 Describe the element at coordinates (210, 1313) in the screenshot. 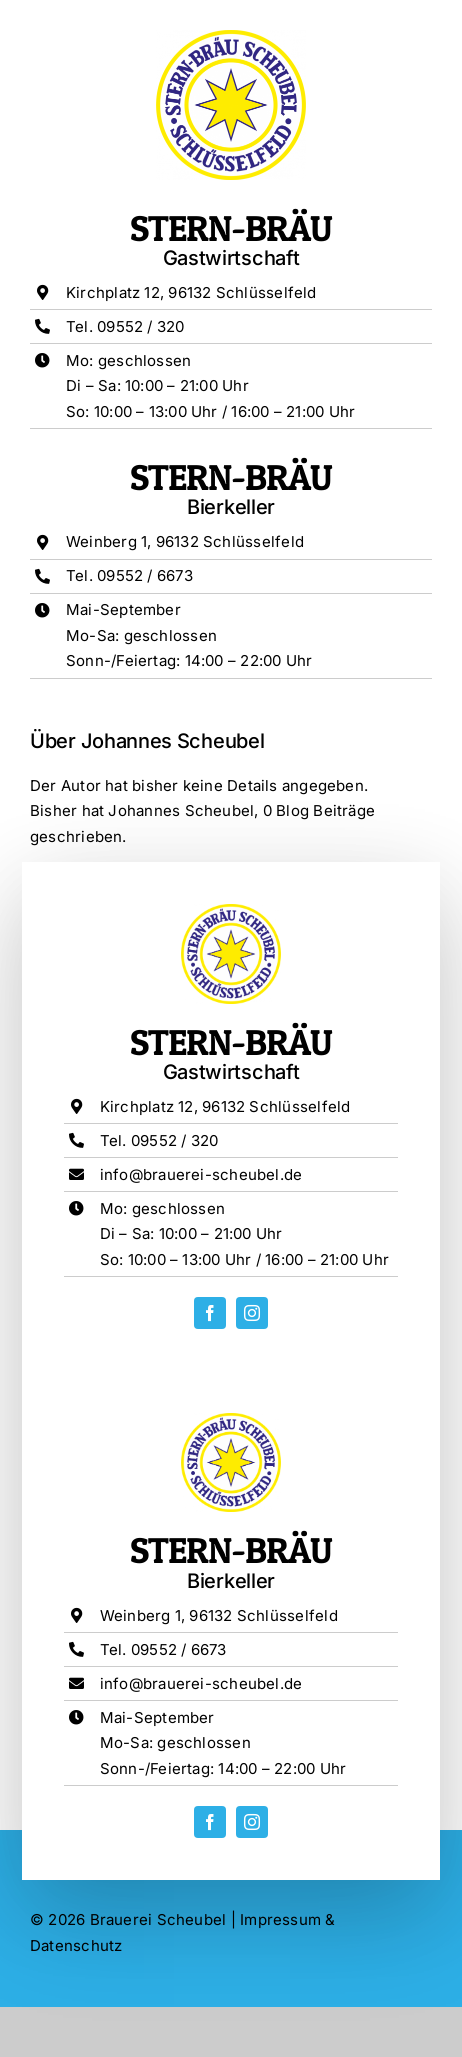

I see `[facebook]` at that location.